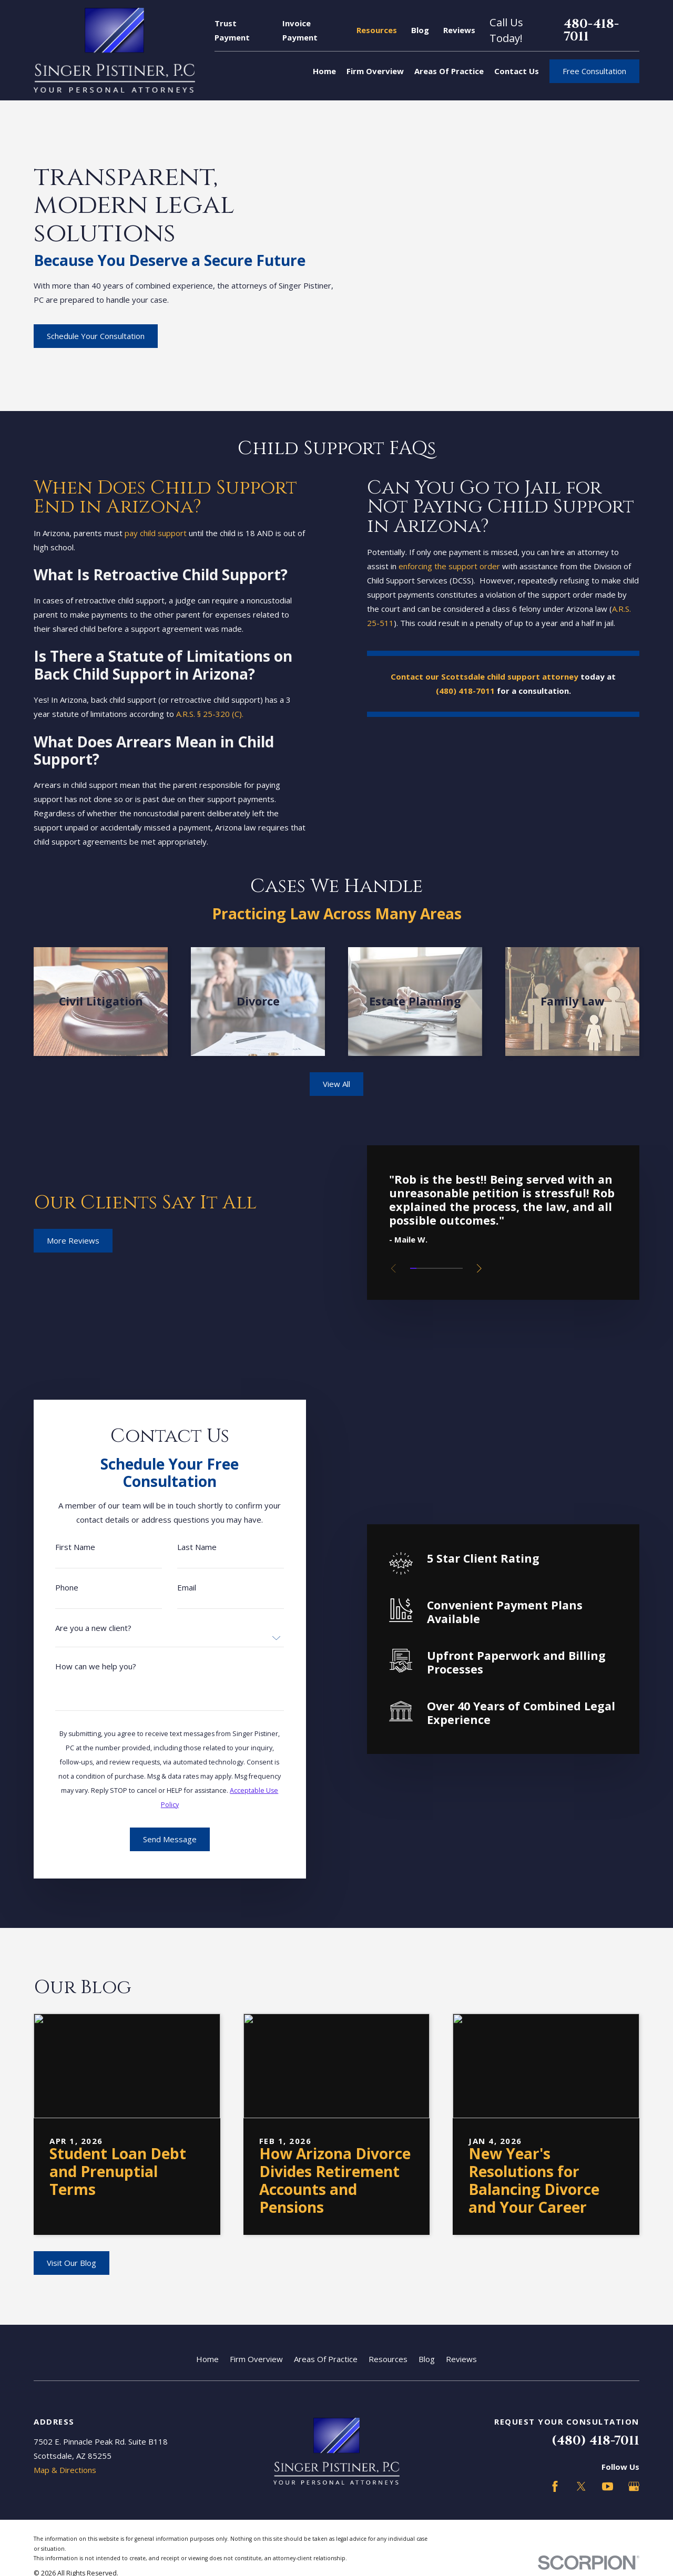 This screenshot has width=673, height=2576. I want to click on Reviews, so click(459, 30).